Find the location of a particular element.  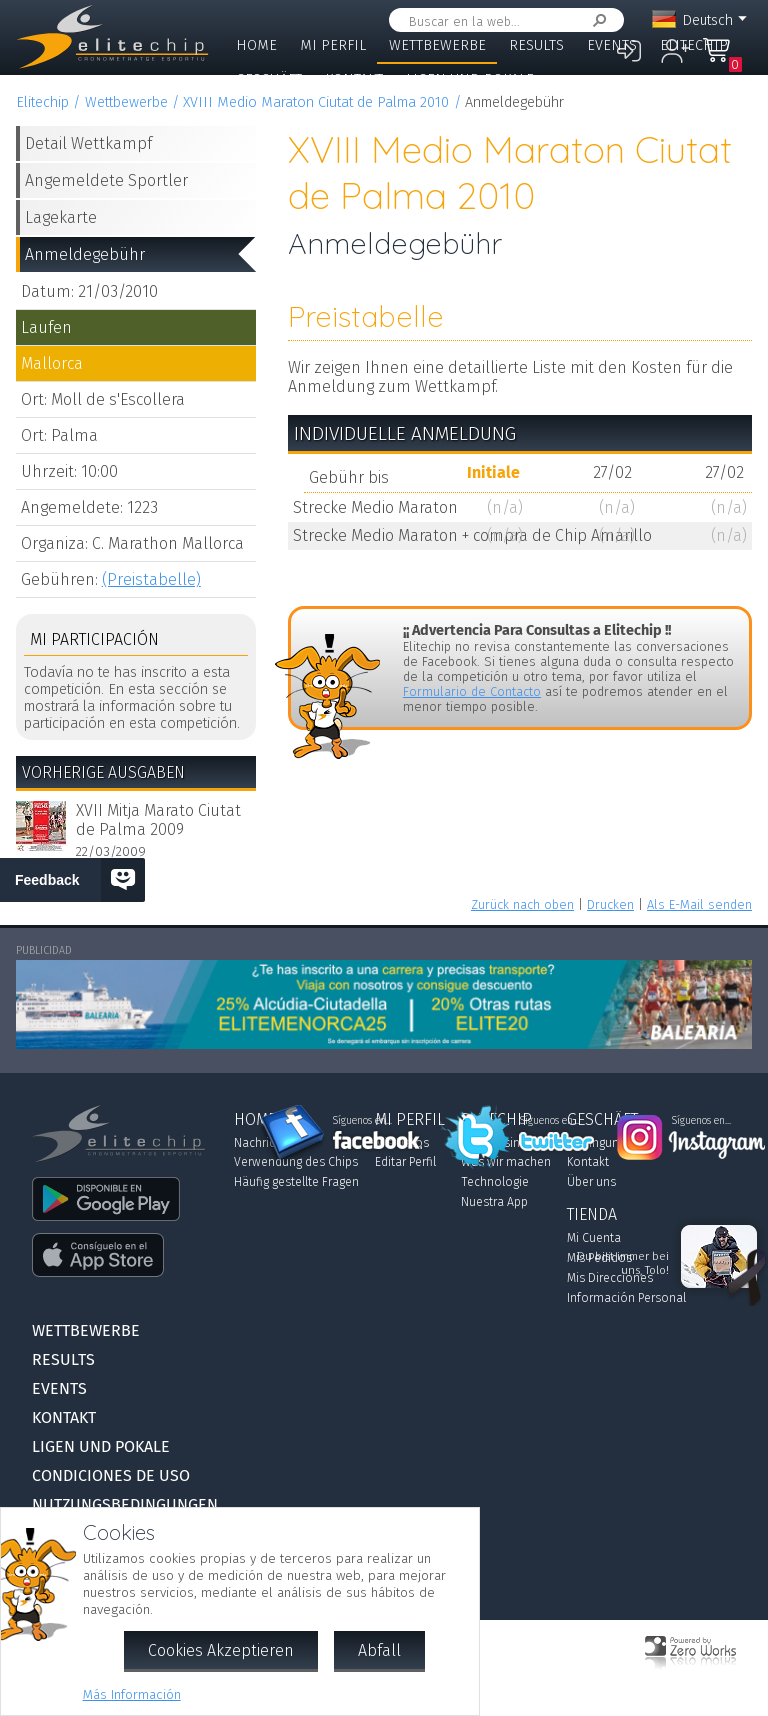

(Preistabelle) is located at coordinates (151, 579).